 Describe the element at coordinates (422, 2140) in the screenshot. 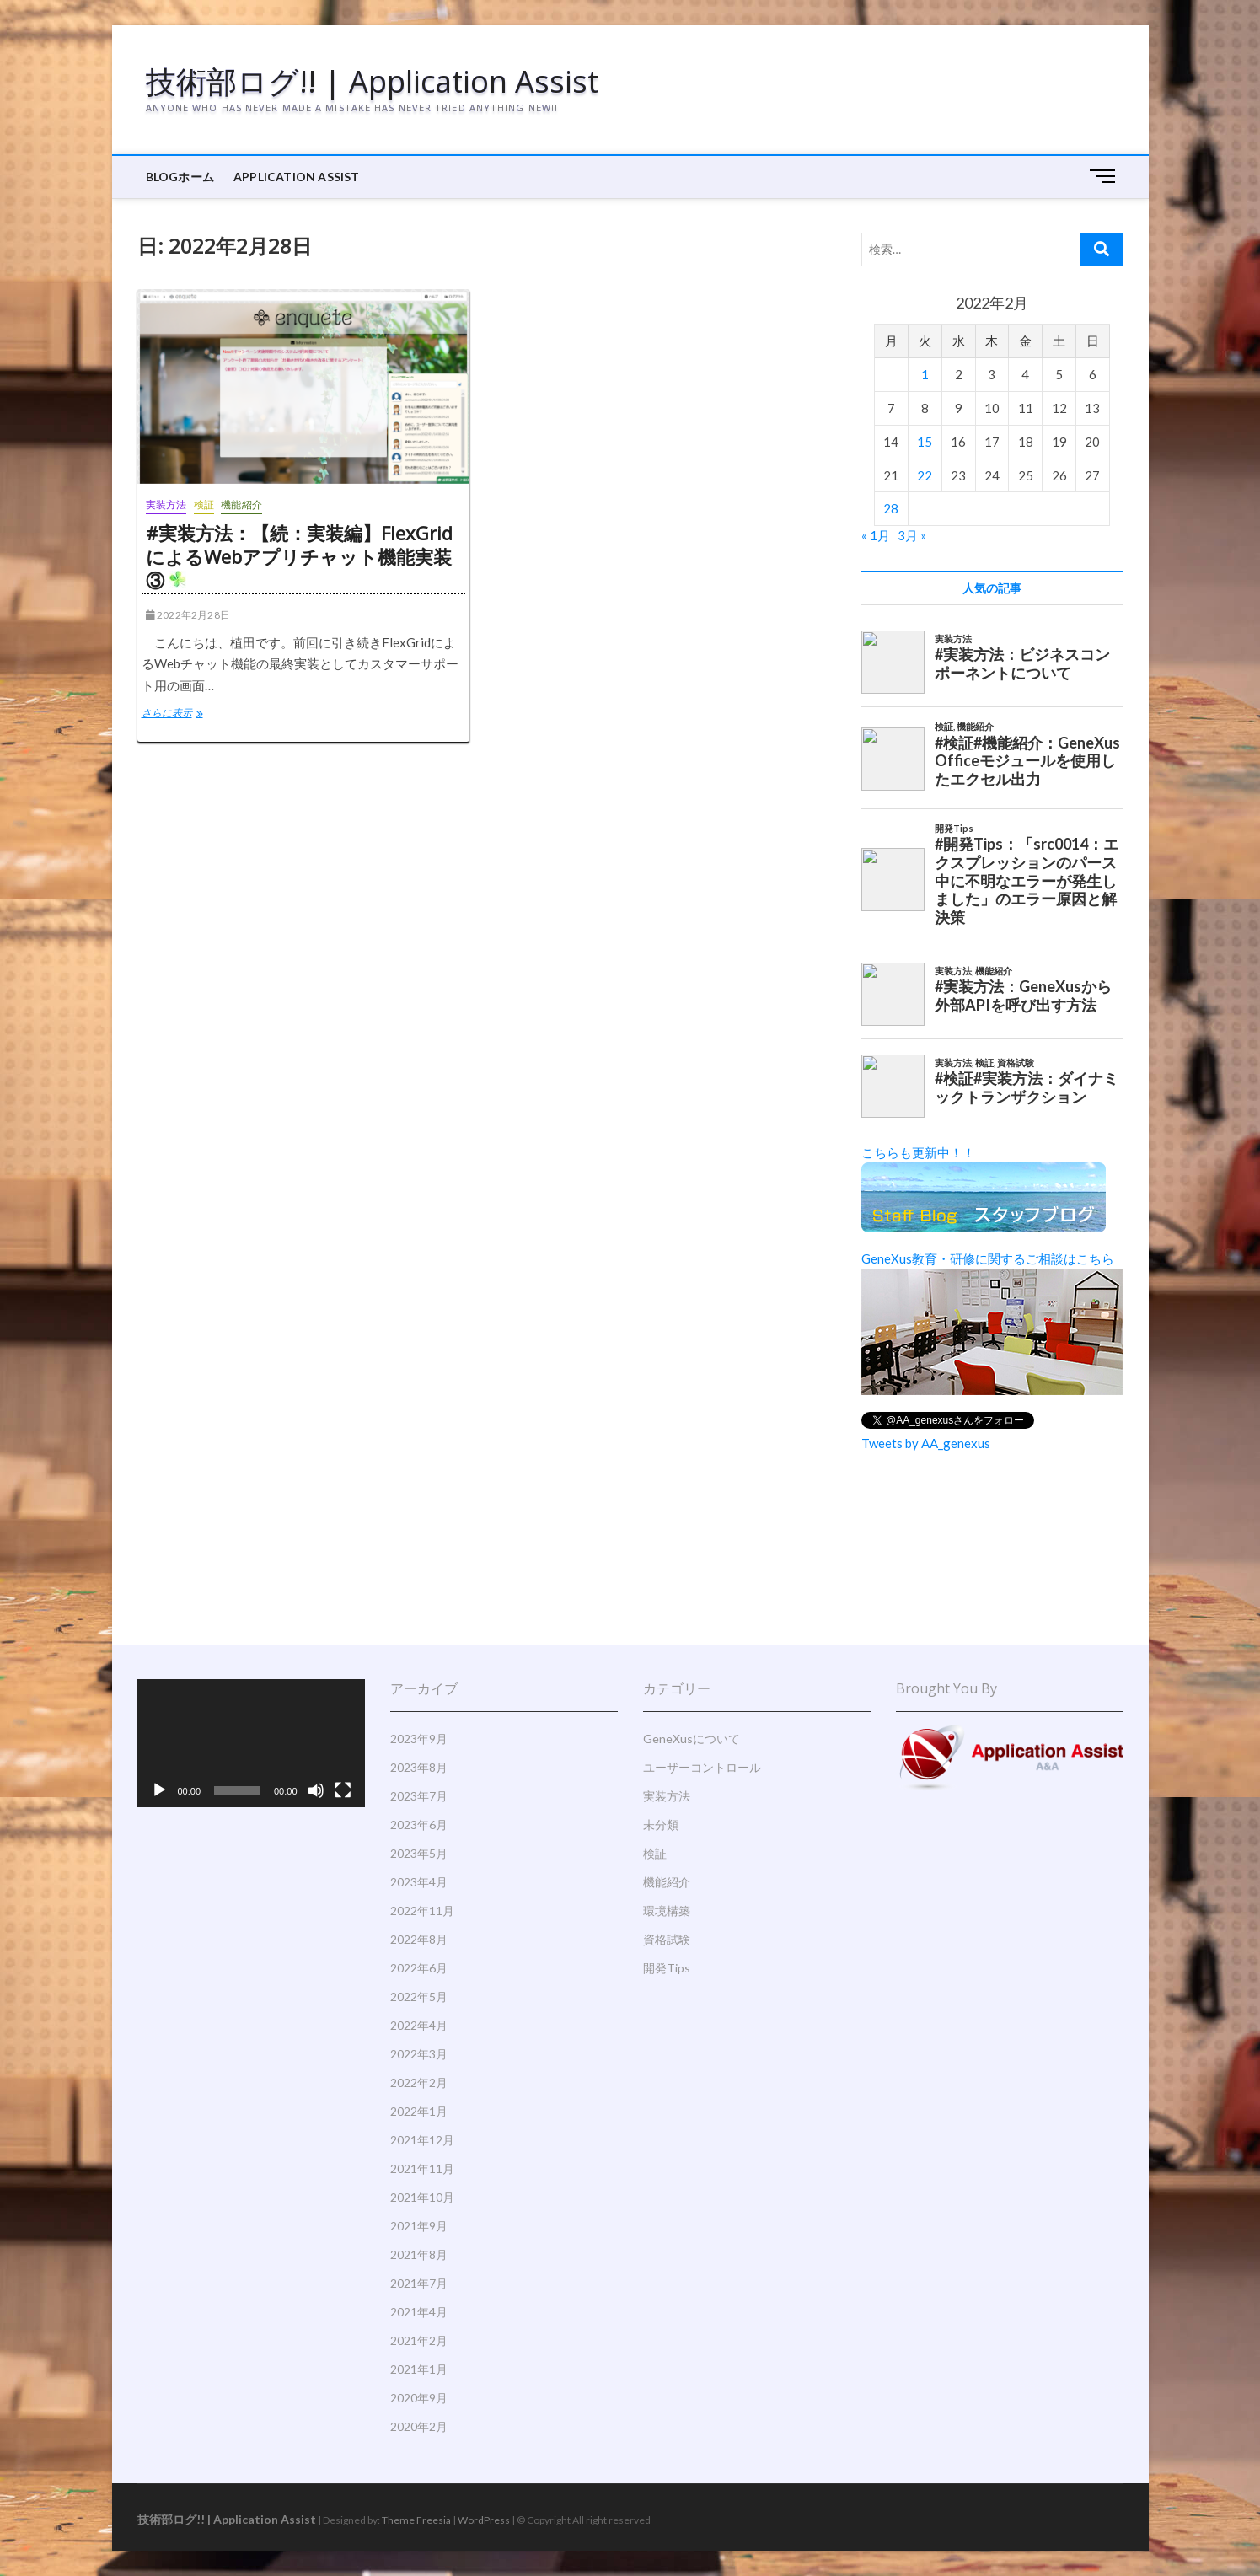

I see `2021年12月` at that location.